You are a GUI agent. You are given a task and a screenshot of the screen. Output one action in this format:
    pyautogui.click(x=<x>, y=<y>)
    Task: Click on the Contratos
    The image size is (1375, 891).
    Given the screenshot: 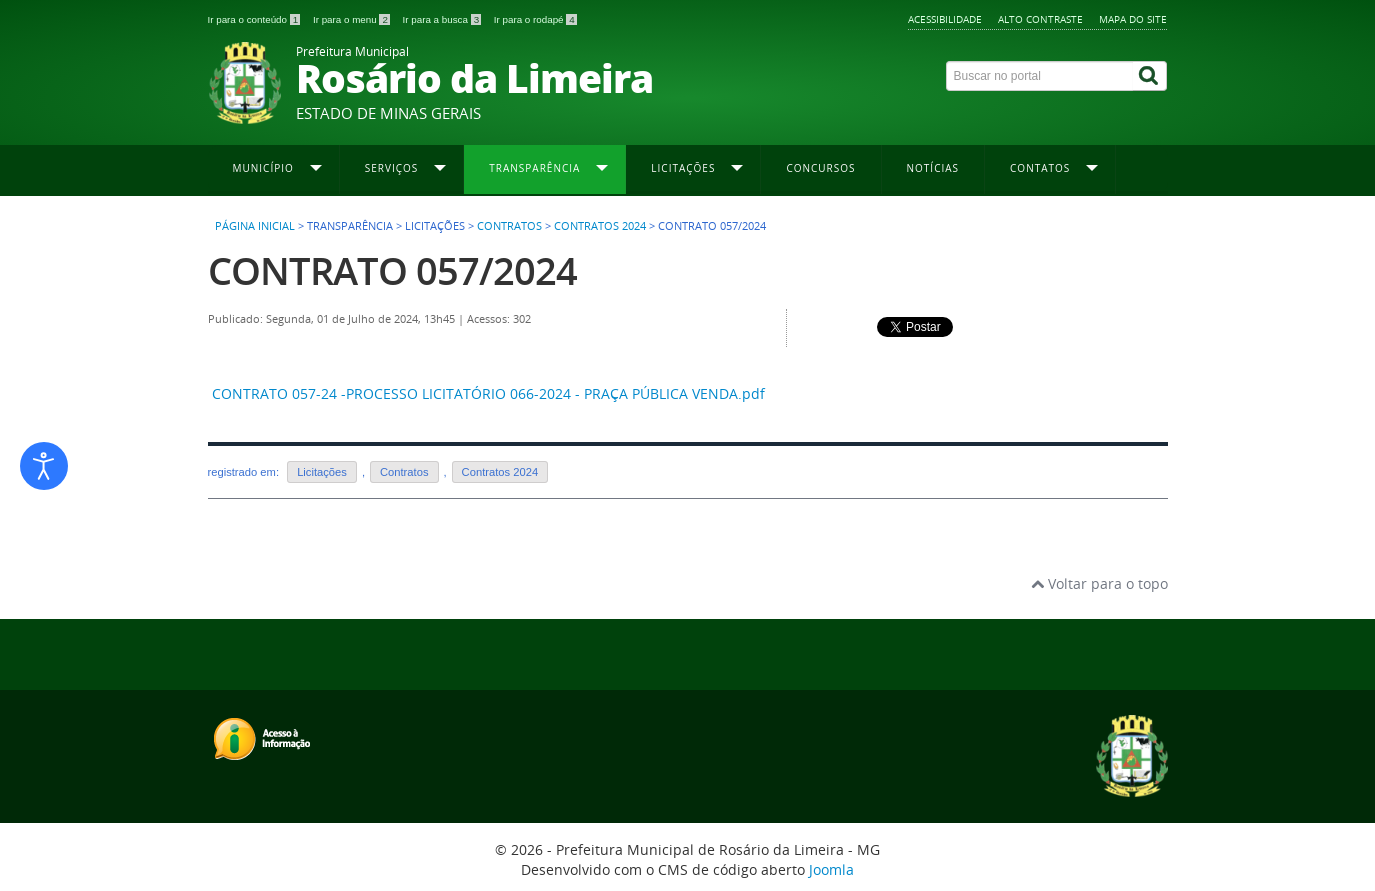 What is the action you would take?
    pyautogui.click(x=509, y=226)
    